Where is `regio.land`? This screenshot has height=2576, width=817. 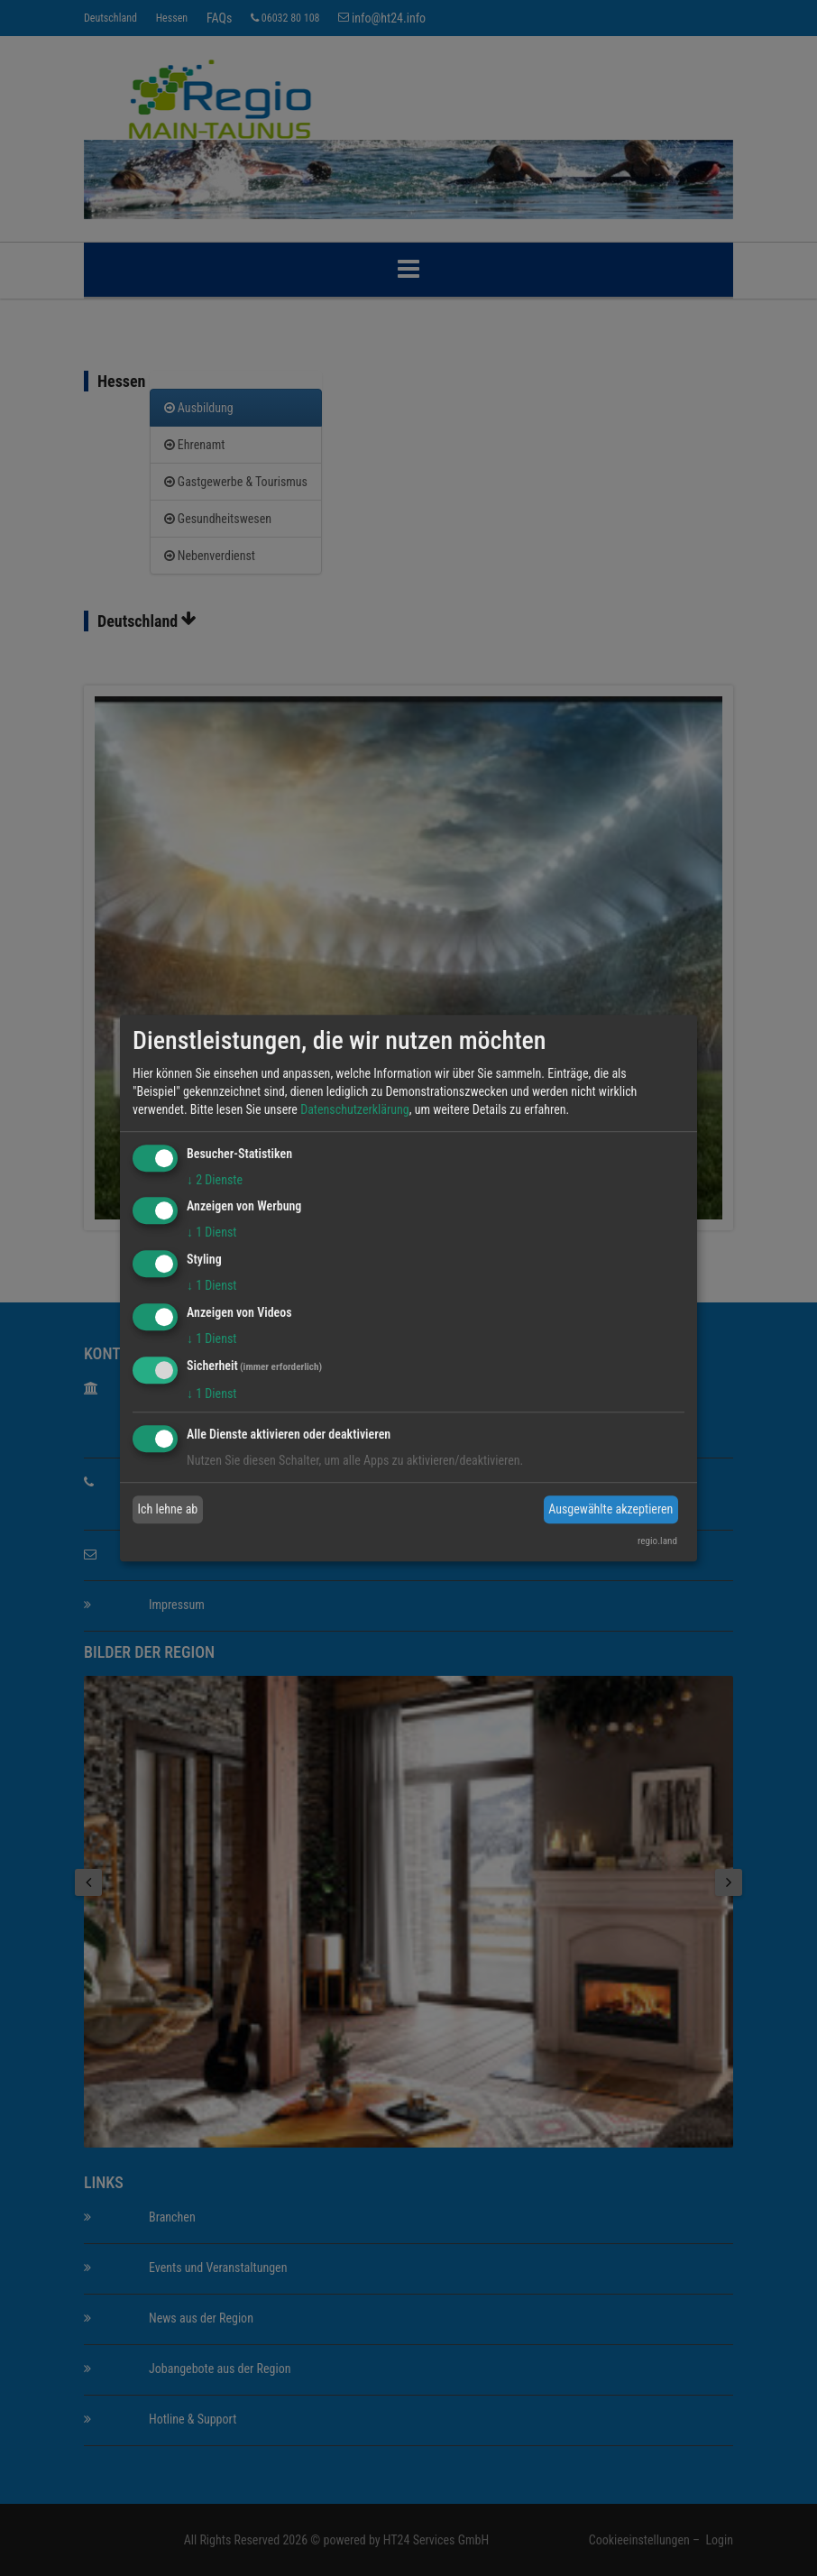
regio.land is located at coordinates (657, 1541).